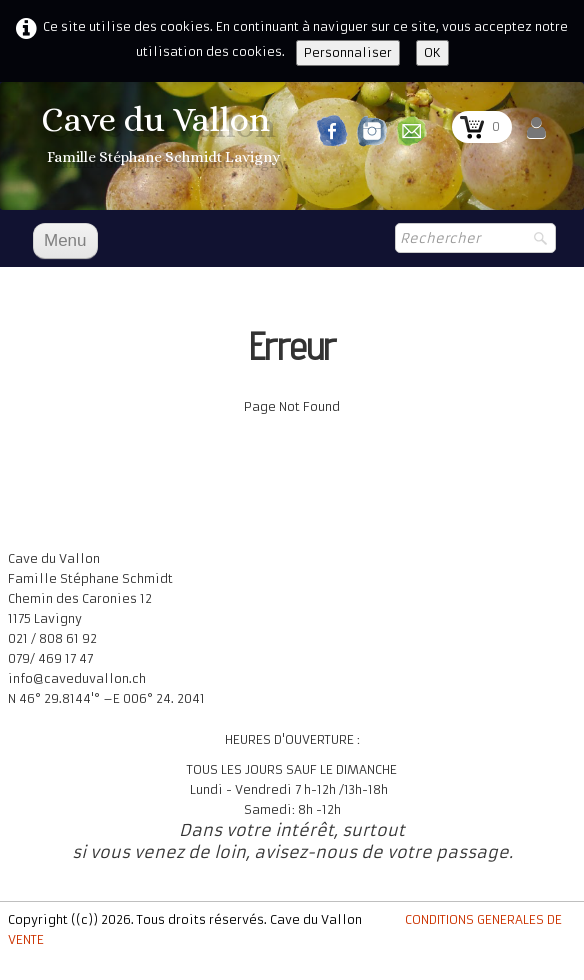 The height and width of the screenshot is (980, 584). What do you see at coordinates (432, 52) in the screenshot?
I see `OK` at bounding box center [432, 52].